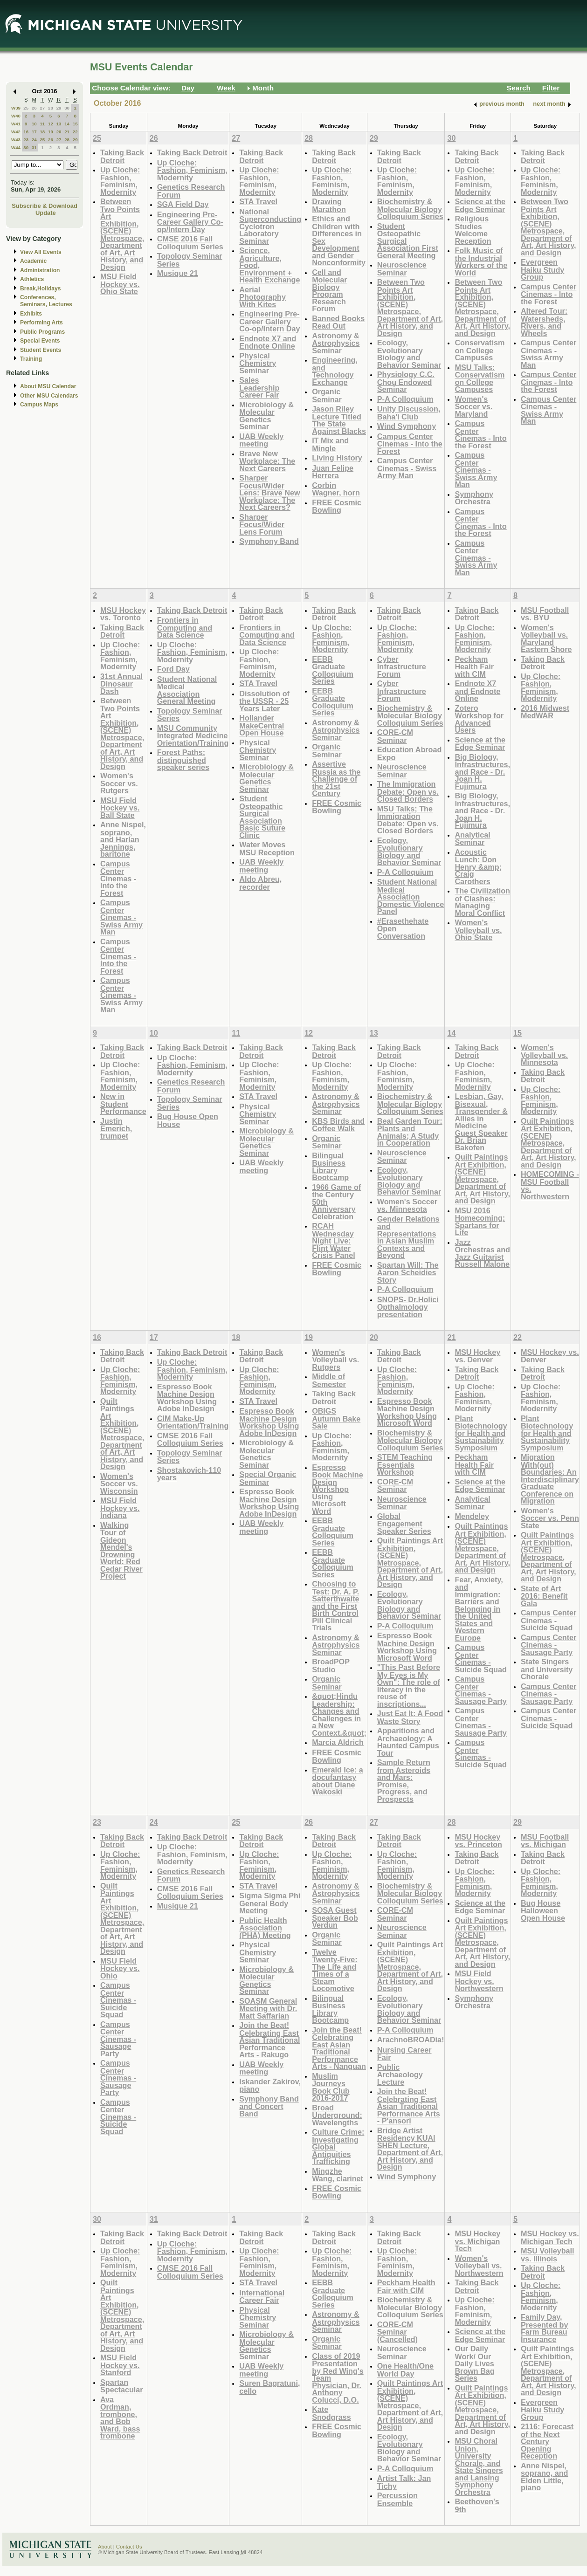  Describe the element at coordinates (16, 147) in the screenshot. I see `W44` at that location.